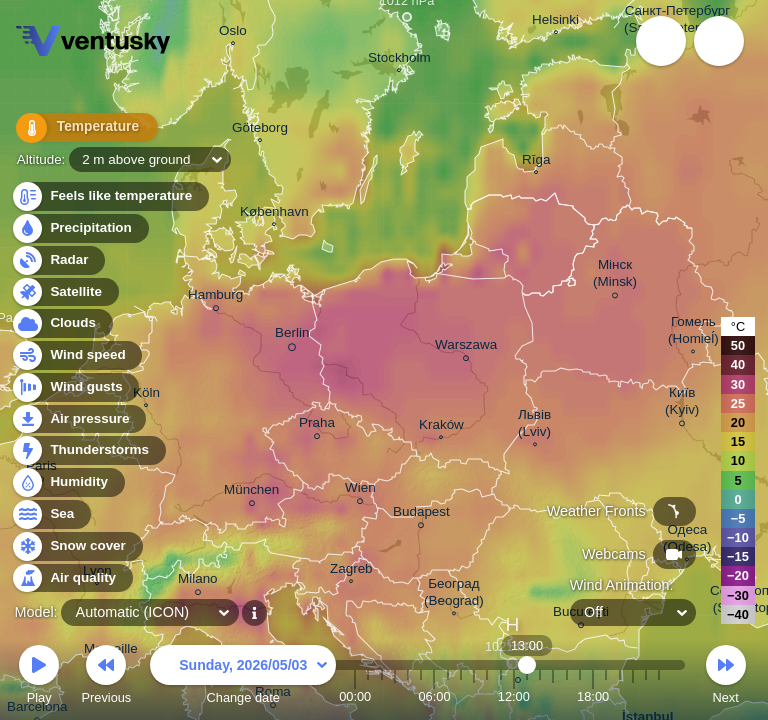 Image resolution: width=768 pixels, height=720 pixels. What do you see at coordinates (75, 387) in the screenshot?
I see `Wind gusts` at bounding box center [75, 387].